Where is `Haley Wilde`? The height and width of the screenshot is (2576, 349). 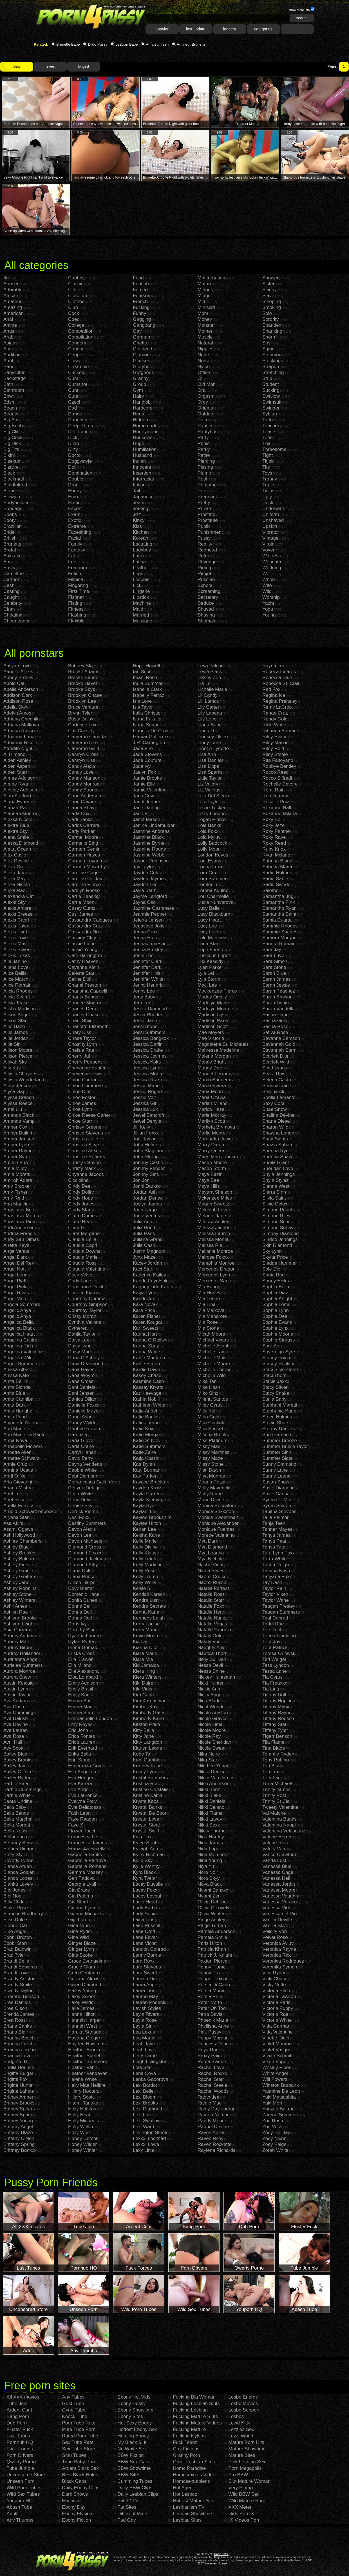 Haley Wilde is located at coordinates (81, 2002).